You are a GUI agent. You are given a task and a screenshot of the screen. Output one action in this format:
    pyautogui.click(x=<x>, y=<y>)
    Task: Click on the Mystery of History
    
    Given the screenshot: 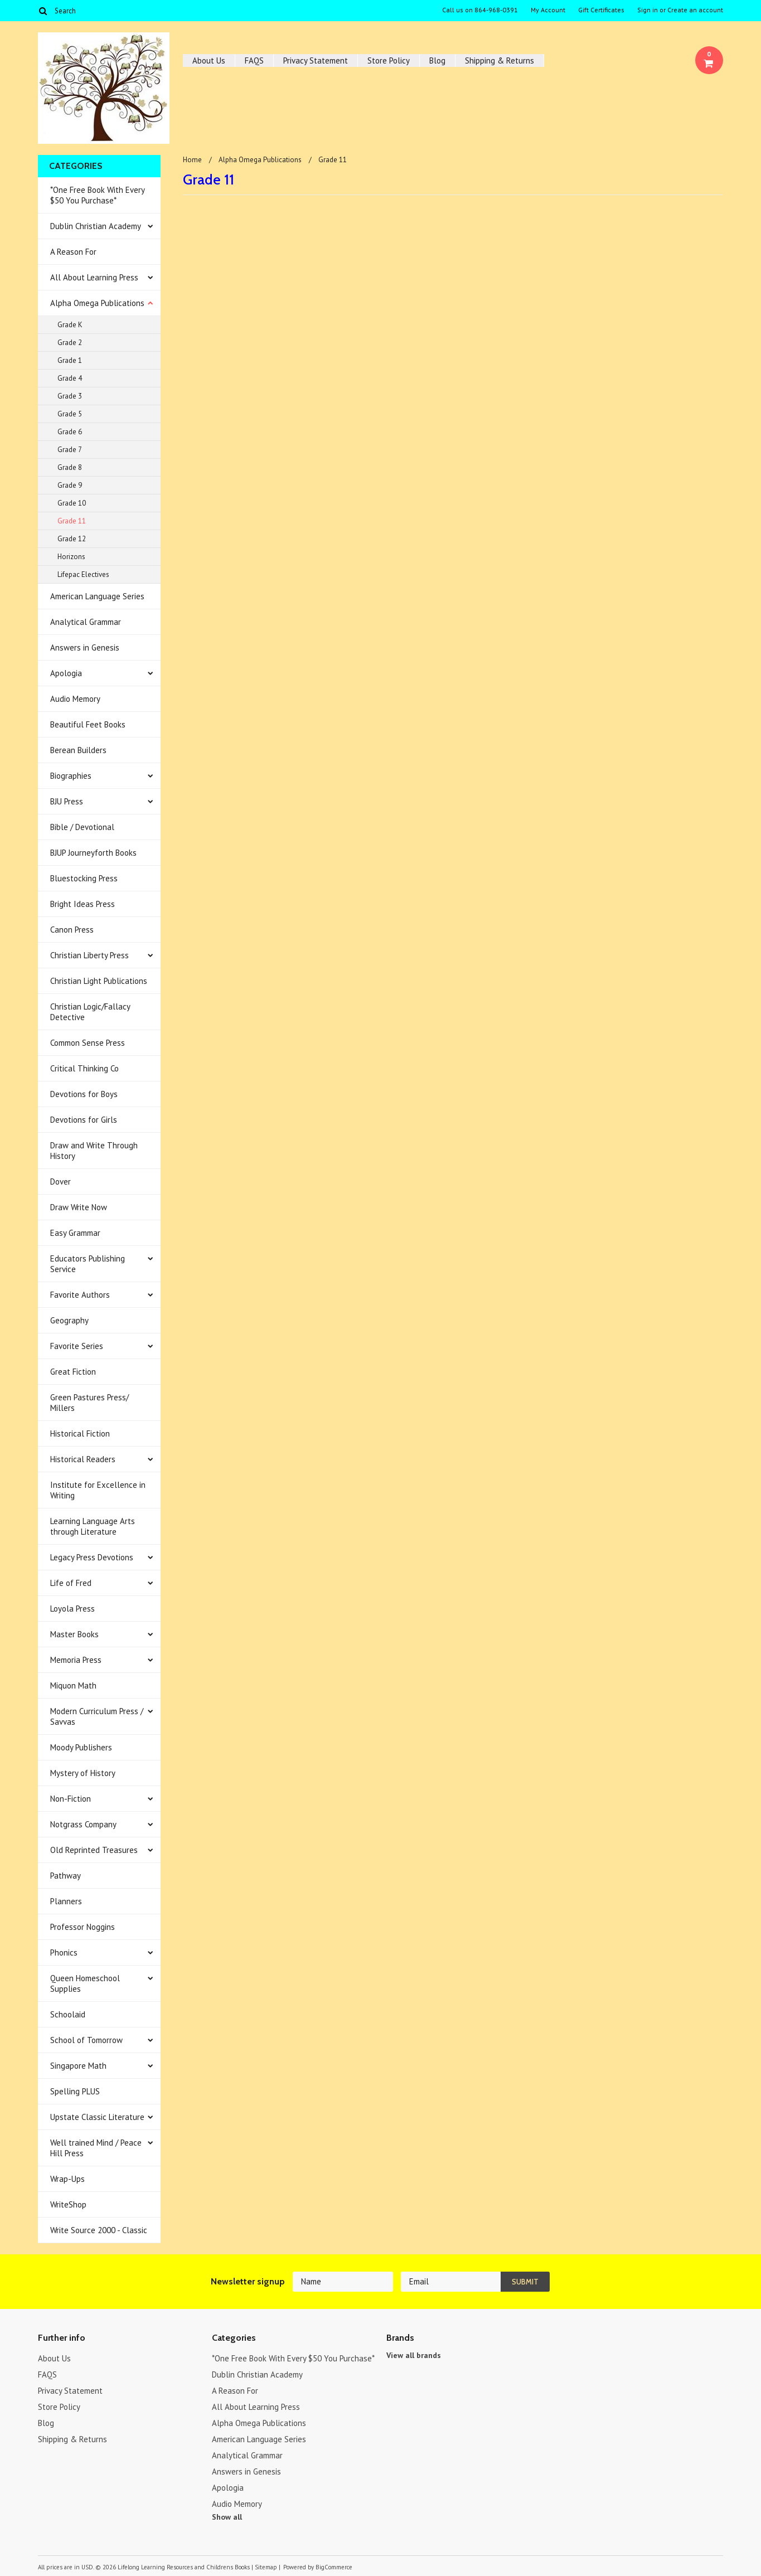 What is the action you would take?
    pyautogui.click(x=82, y=1773)
    